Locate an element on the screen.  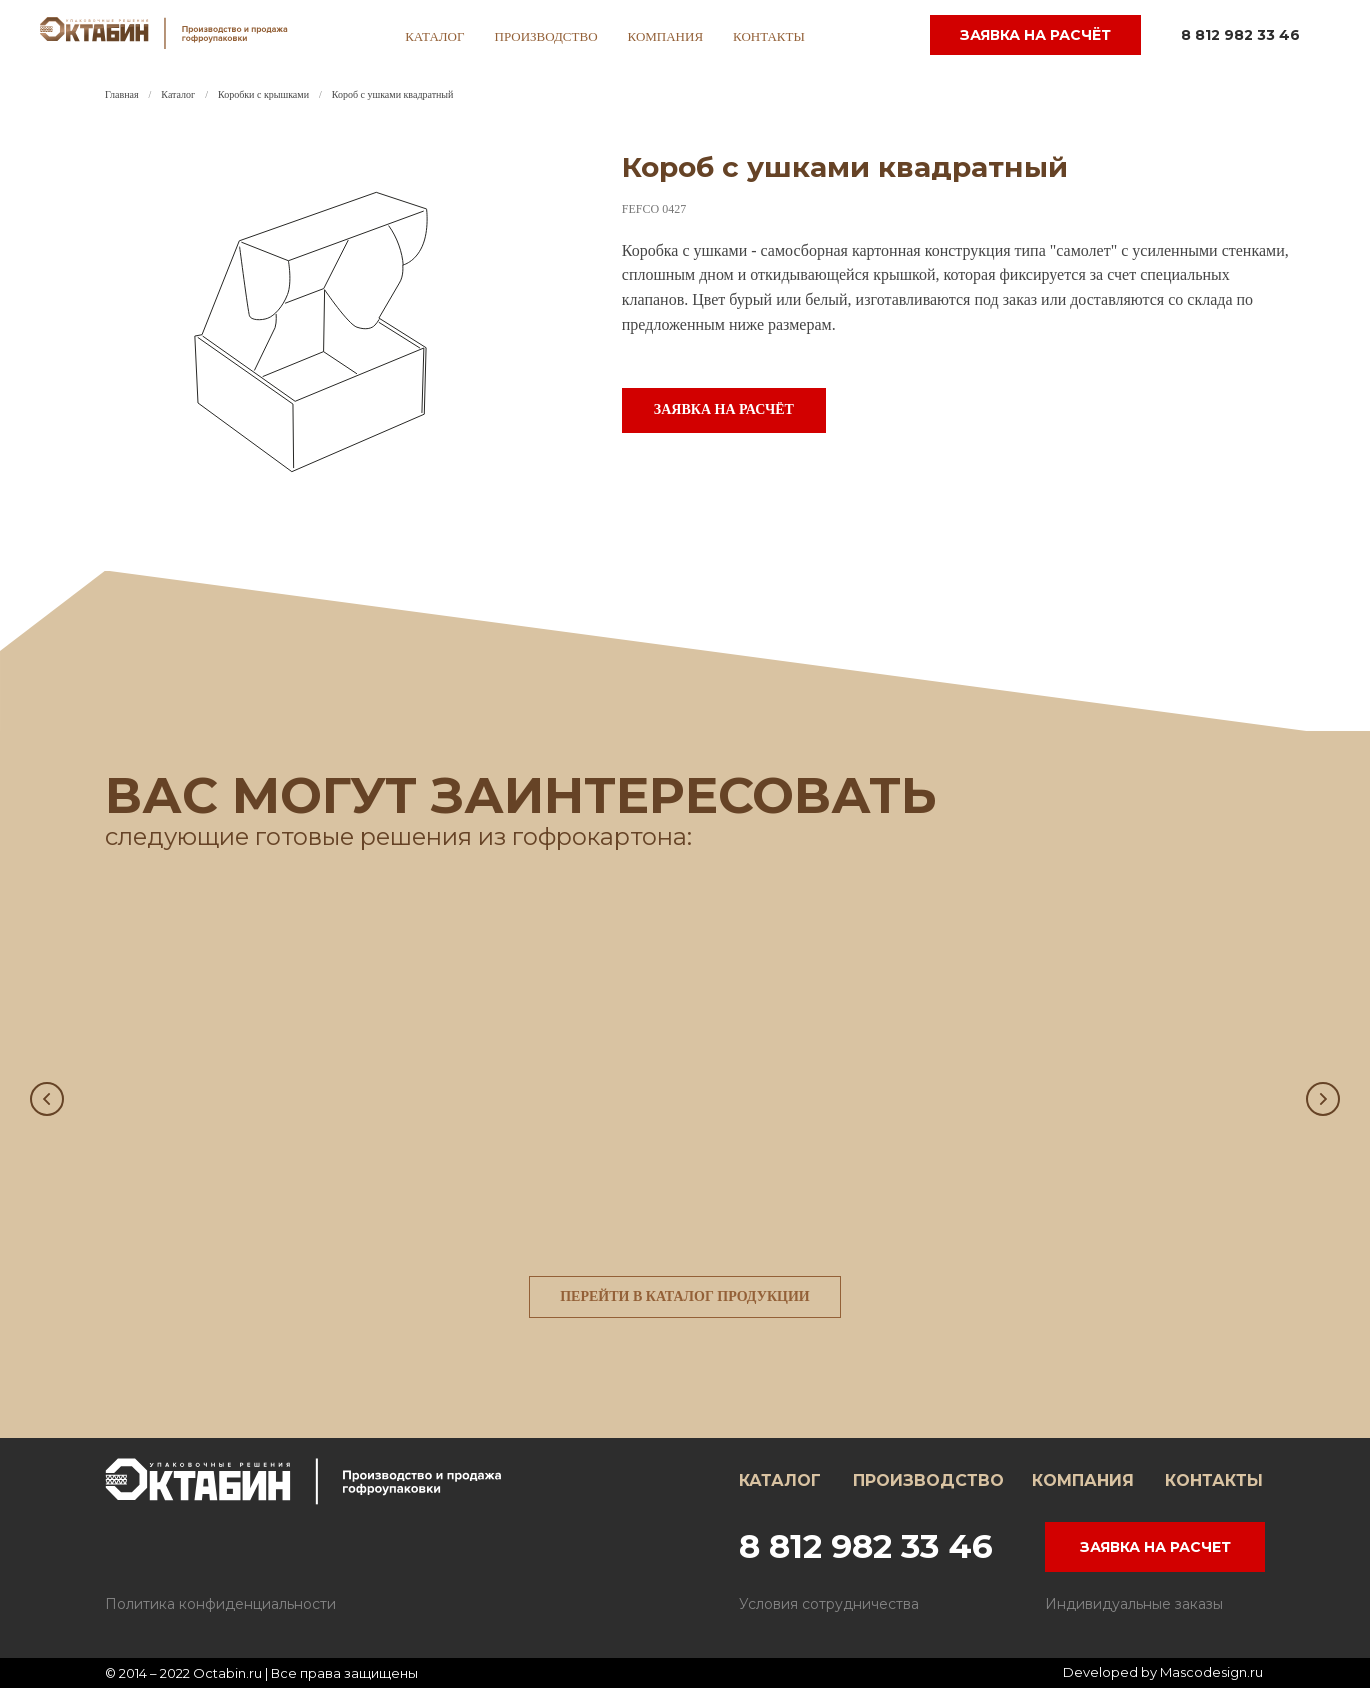
Политика конфиденциальности is located at coordinates (220, 1614).